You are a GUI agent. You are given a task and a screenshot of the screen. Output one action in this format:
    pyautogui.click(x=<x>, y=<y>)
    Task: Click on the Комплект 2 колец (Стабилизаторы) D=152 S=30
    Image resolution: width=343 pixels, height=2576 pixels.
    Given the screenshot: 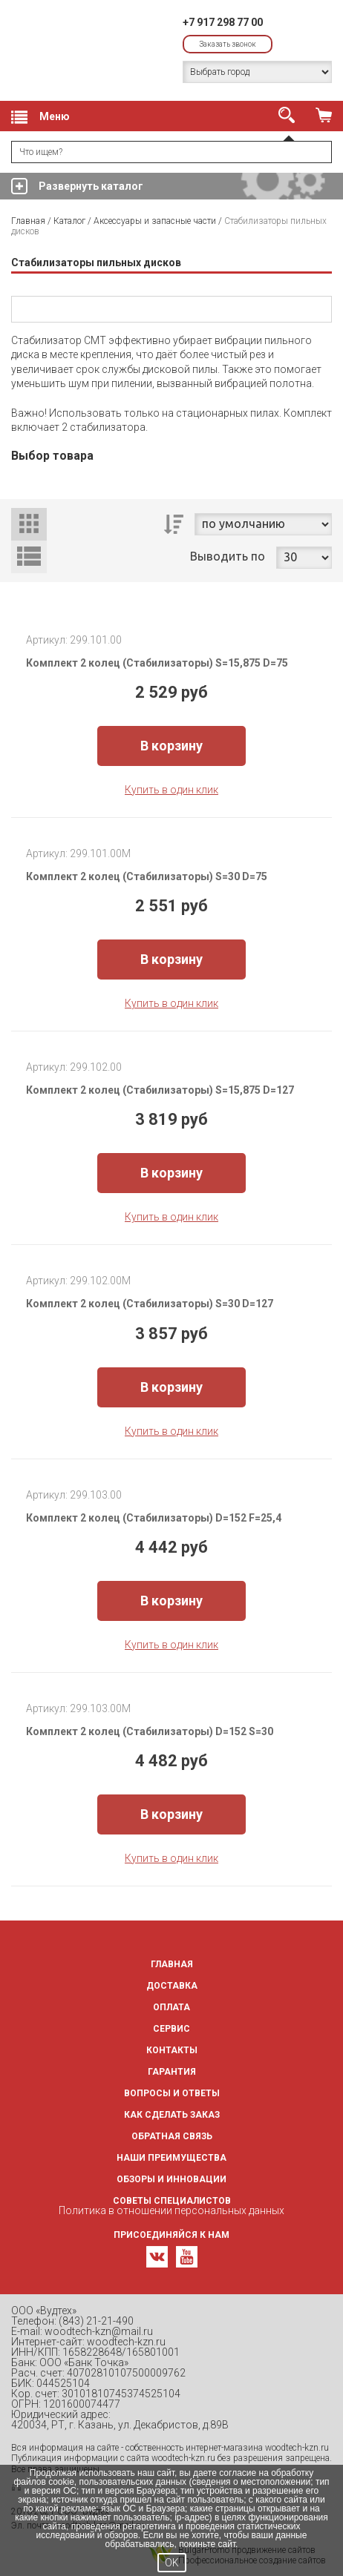 What is the action you would take?
    pyautogui.click(x=149, y=1731)
    